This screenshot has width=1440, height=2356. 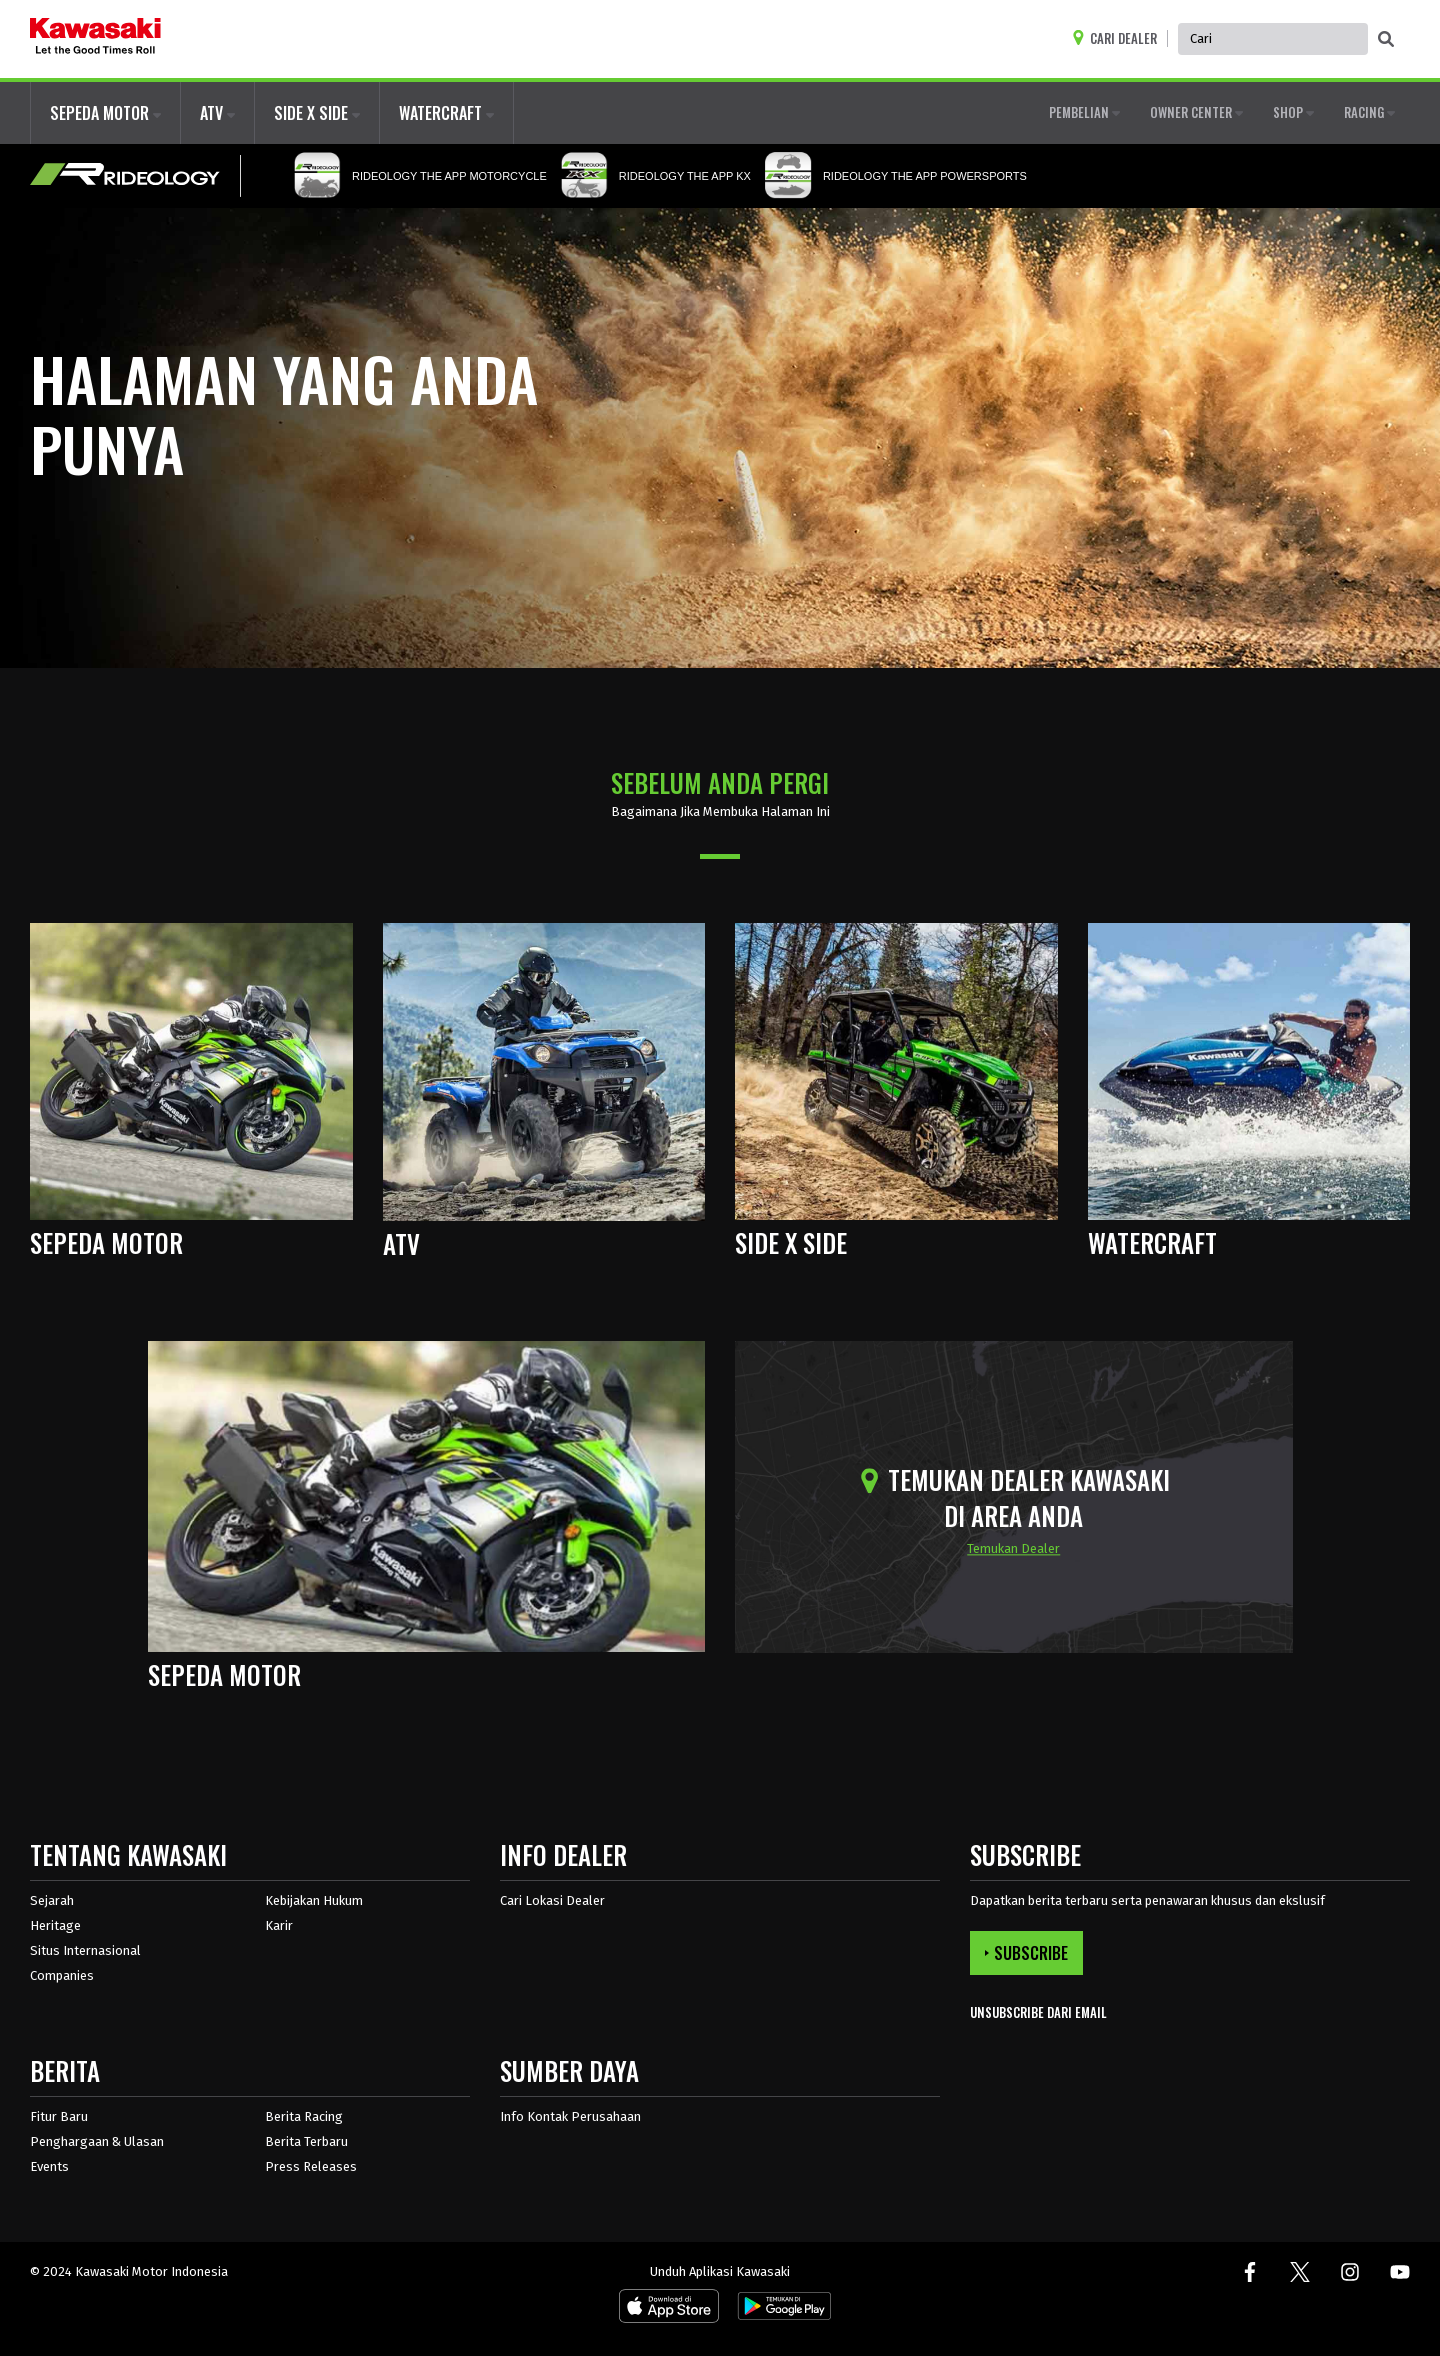 What do you see at coordinates (95, 39) in the screenshot?
I see `[kawasaki logo]` at bounding box center [95, 39].